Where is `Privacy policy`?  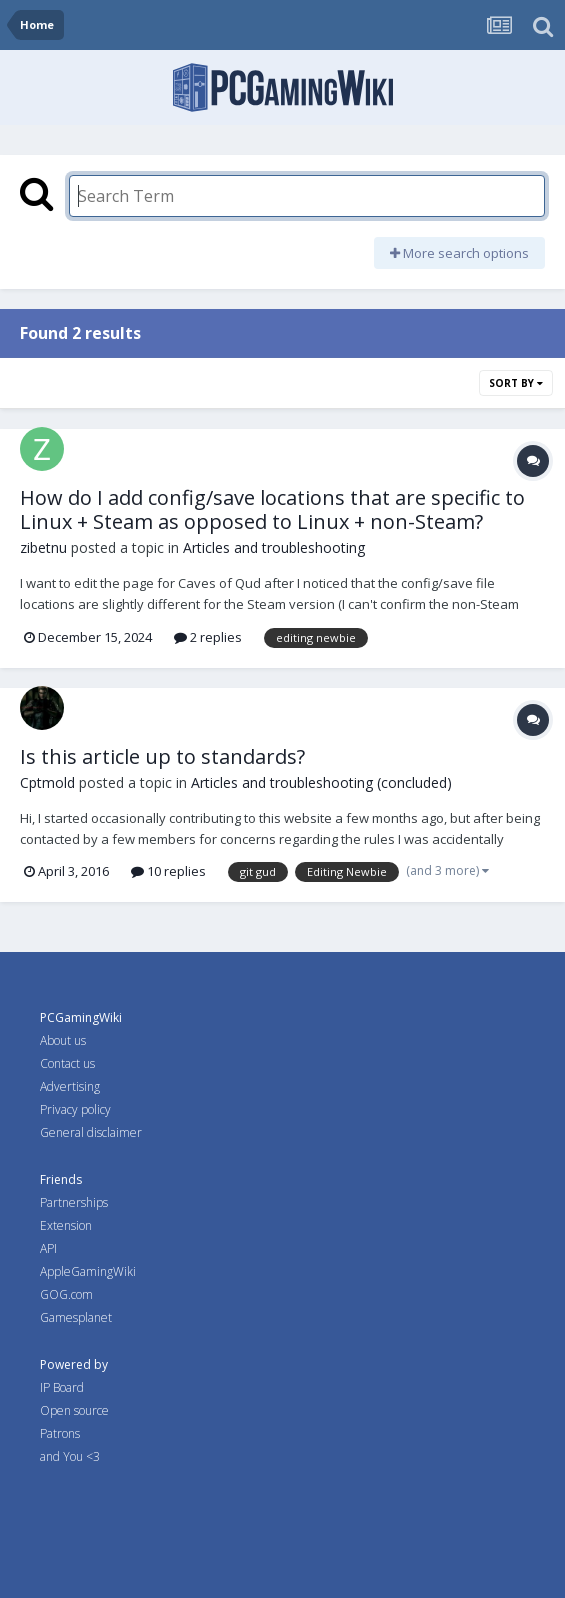 Privacy policy is located at coordinates (75, 1109).